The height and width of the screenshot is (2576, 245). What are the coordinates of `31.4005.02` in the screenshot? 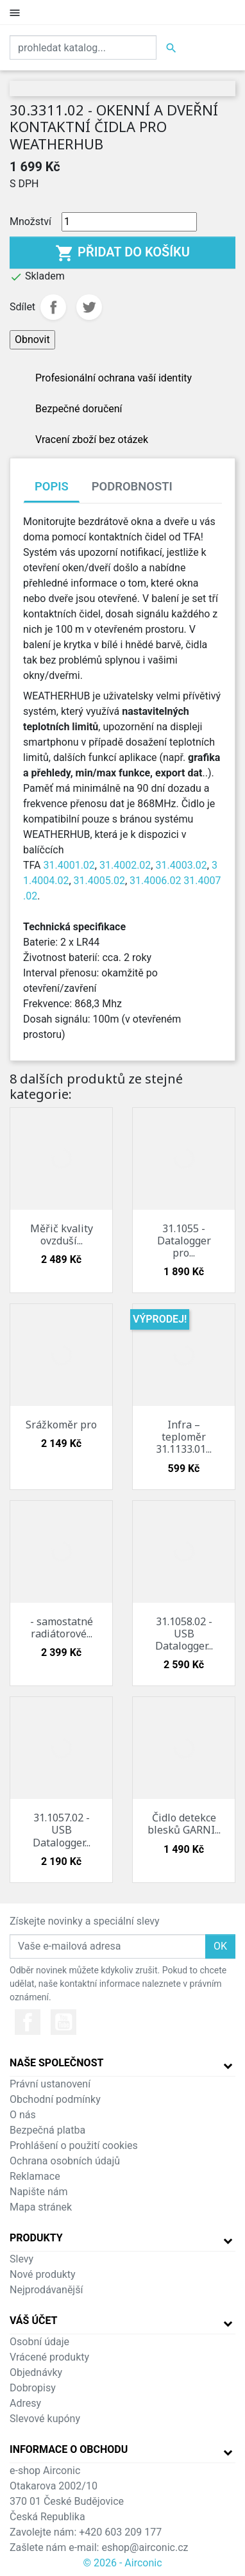 It's located at (99, 880).